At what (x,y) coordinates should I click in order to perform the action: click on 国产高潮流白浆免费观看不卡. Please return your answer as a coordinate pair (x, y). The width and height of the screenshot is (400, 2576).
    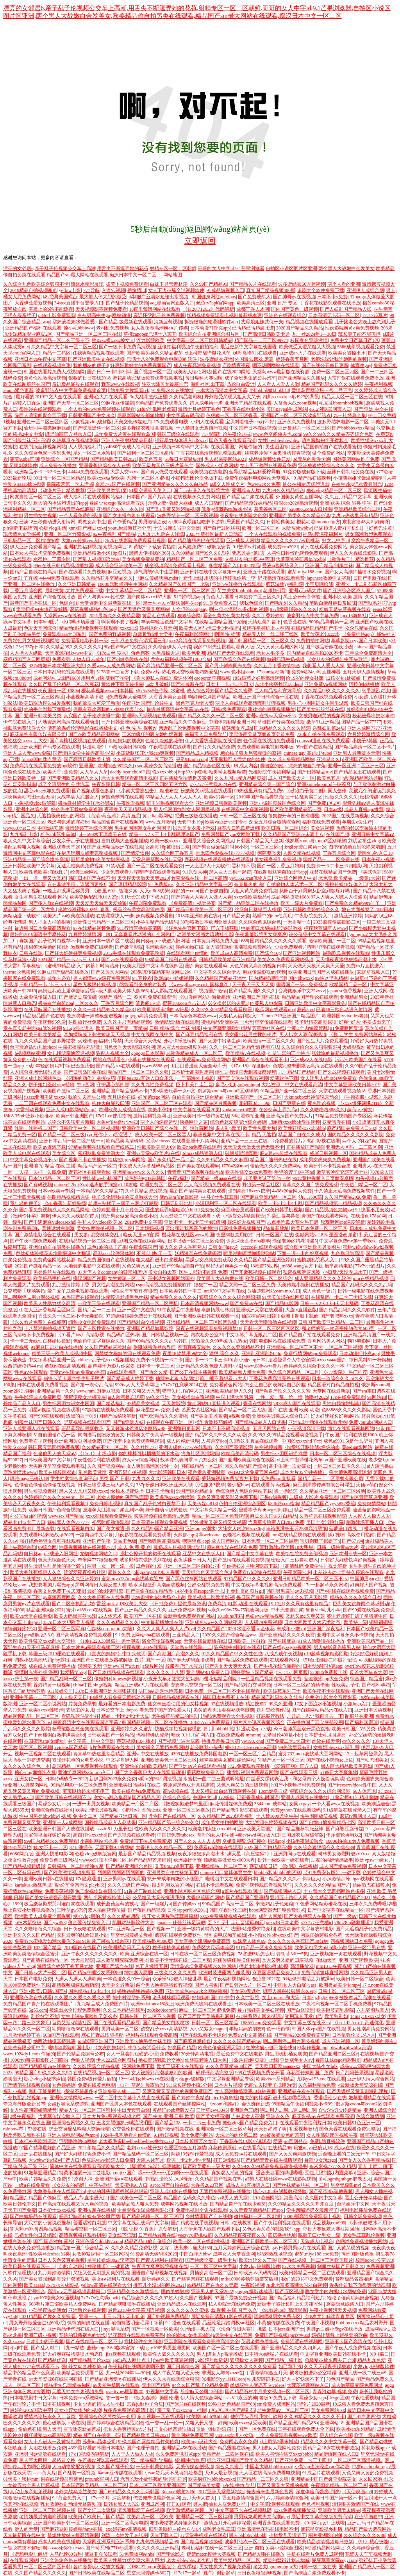
    Looking at the image, I should click on (314, 2573).